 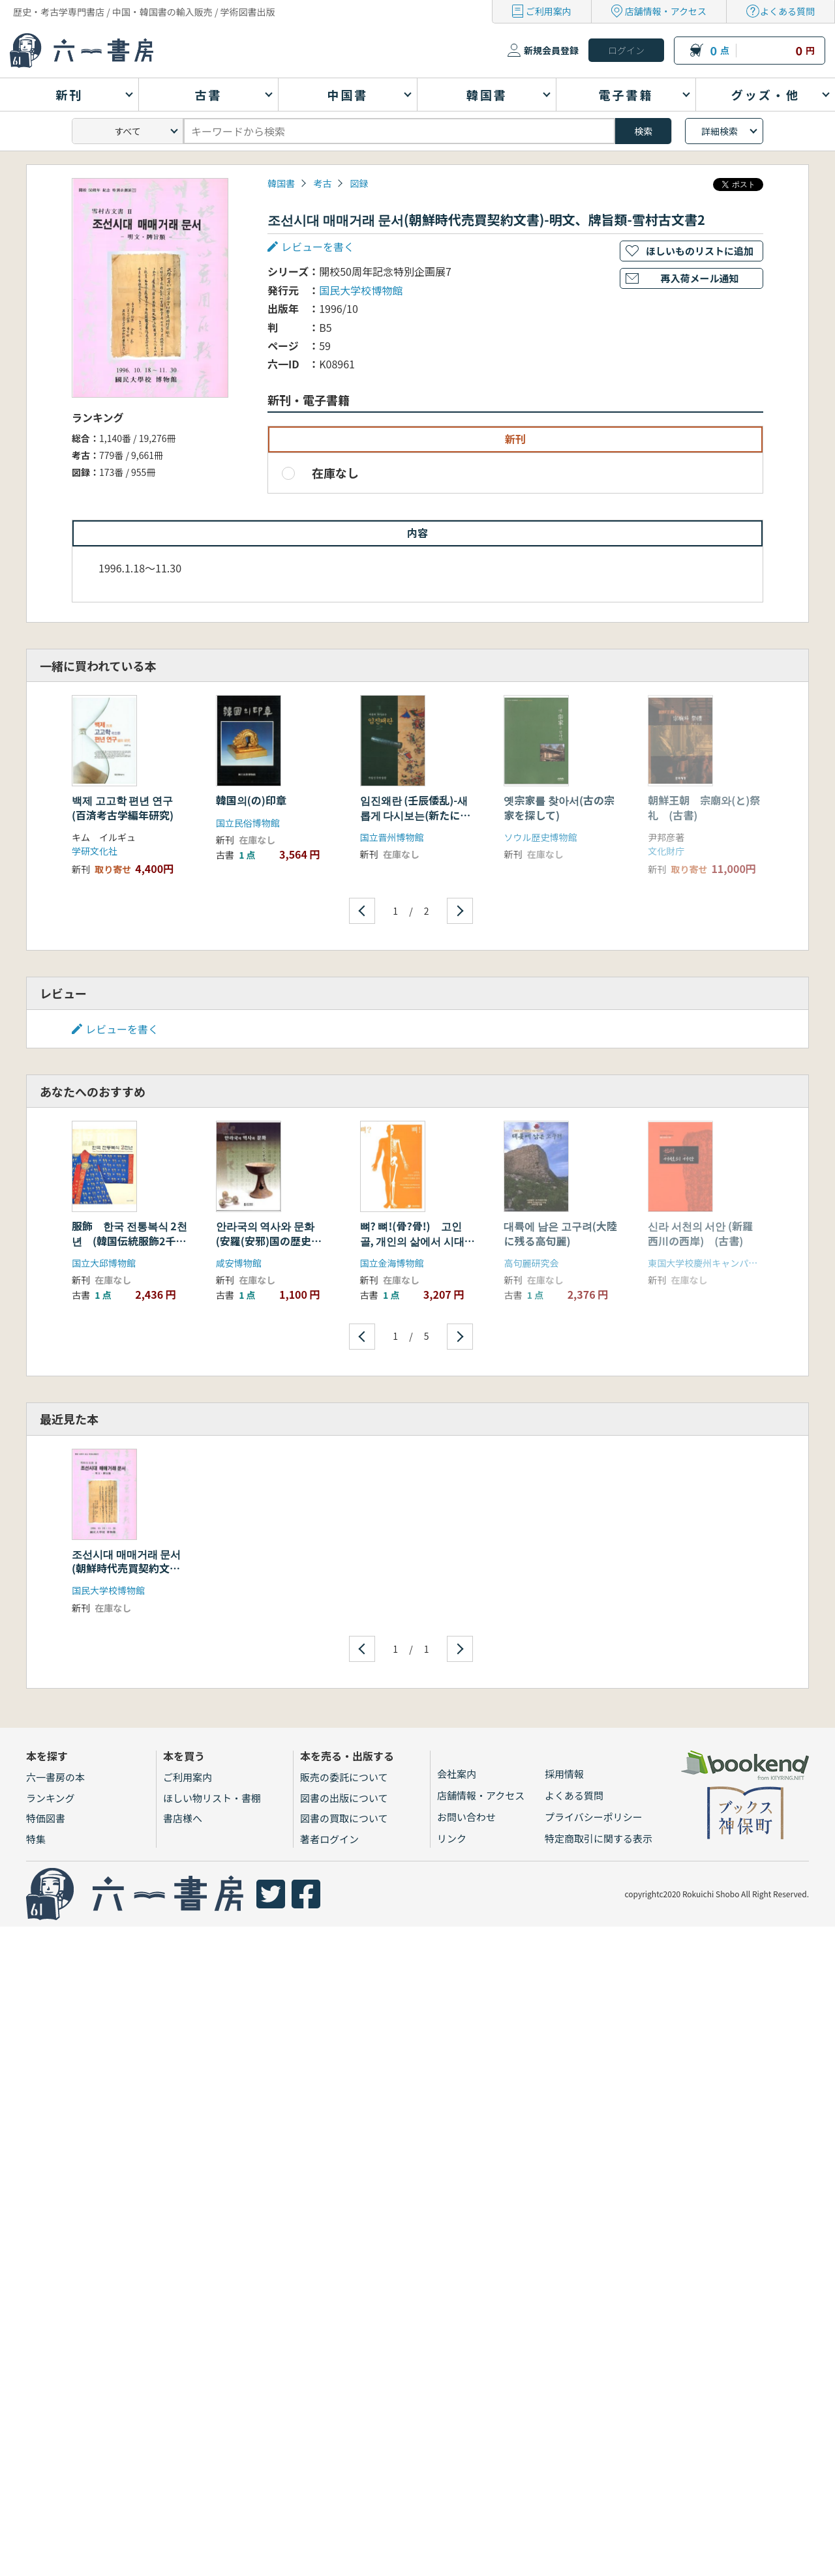 I want to click on よくある質問, so click(x=787, y=11).